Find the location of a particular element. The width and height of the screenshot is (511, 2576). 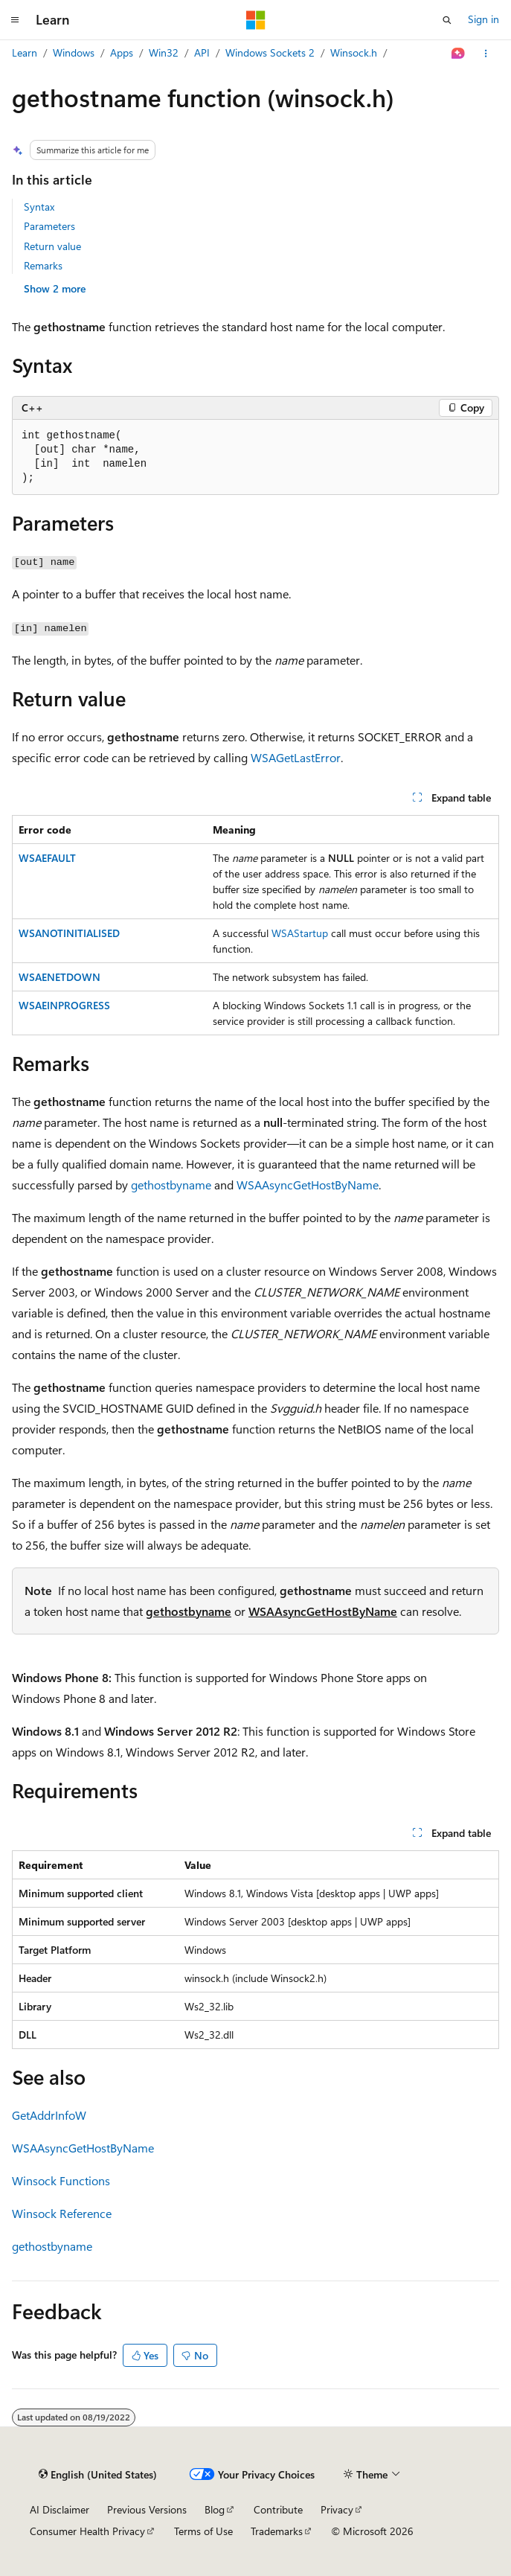

Consumer Health Privacy is located at coordinates (87, 2531).